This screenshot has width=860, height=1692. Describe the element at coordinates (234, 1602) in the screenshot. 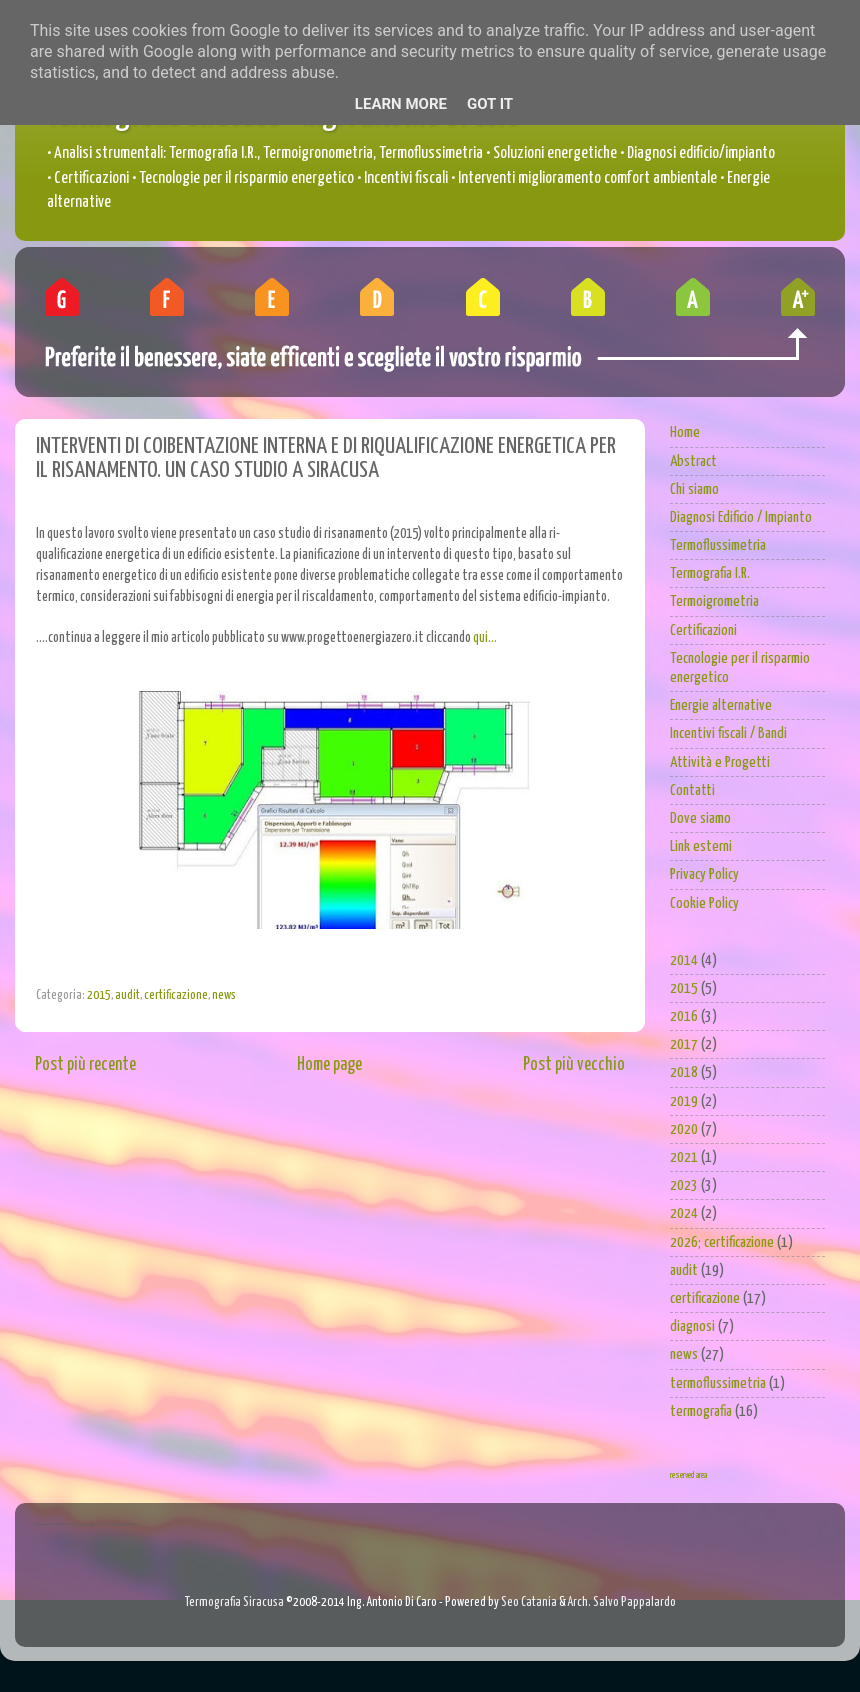

I see `Termografia Siracusa` at that location.